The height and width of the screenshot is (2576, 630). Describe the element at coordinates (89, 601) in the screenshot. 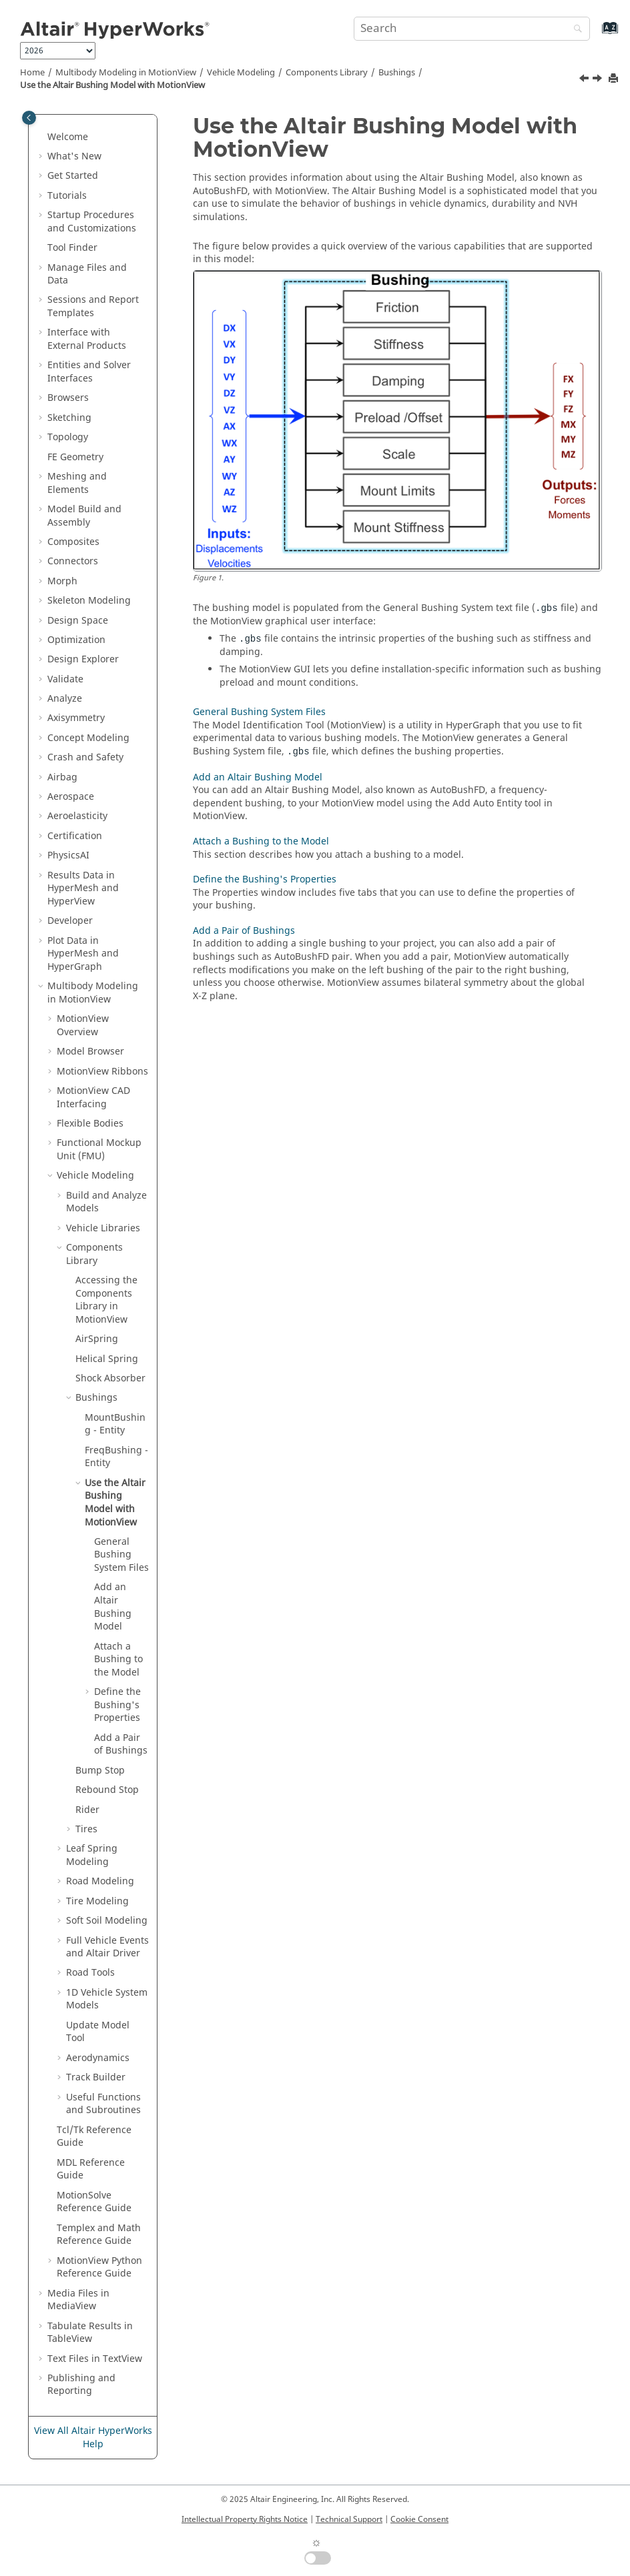

I see `Skeleton Modeling` at that location.